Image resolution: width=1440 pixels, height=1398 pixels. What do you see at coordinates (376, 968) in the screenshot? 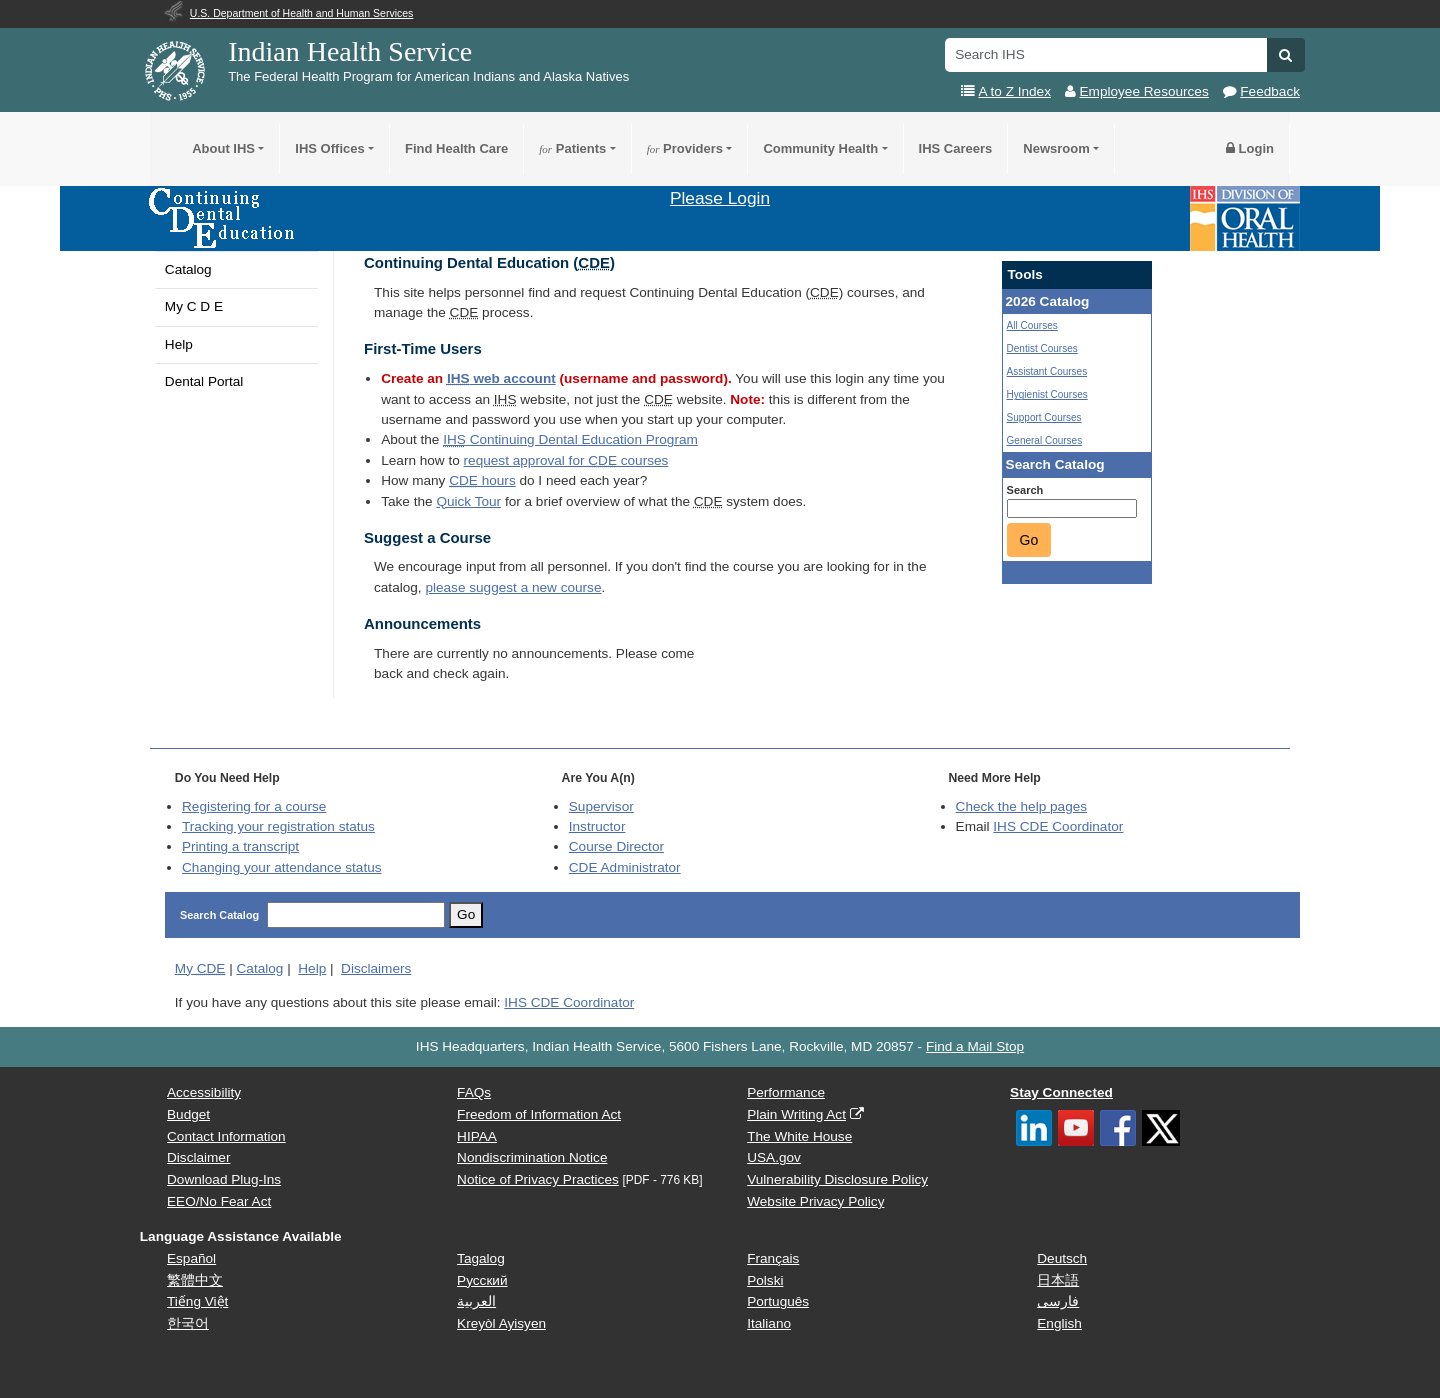
I see `Disclaimers` at bounding box center [376, 968].